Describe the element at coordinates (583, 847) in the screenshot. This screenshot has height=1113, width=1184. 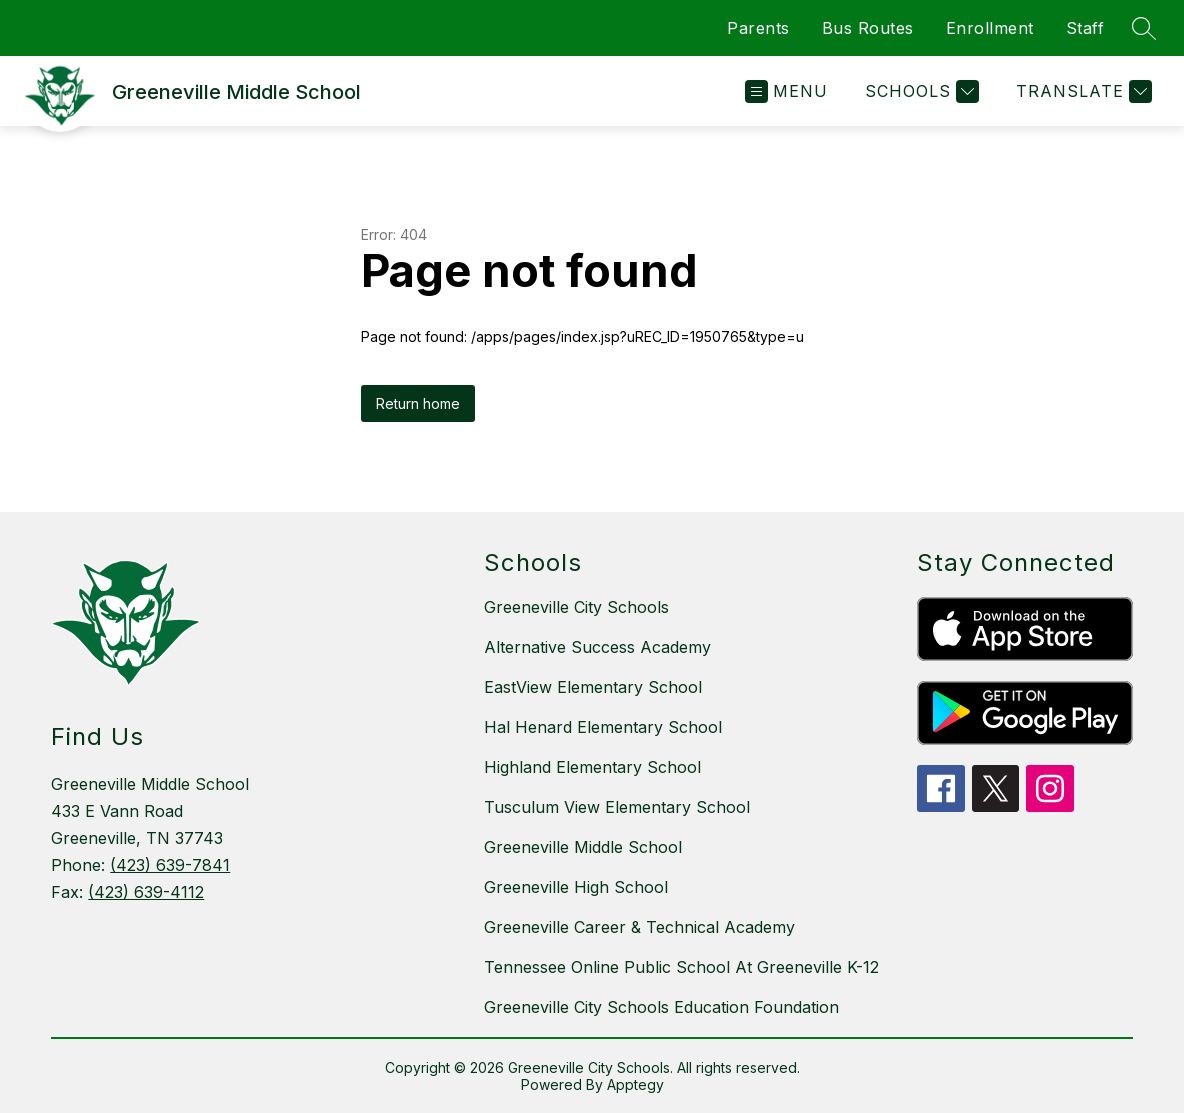
I see `Greeneville Middle School` at that location.